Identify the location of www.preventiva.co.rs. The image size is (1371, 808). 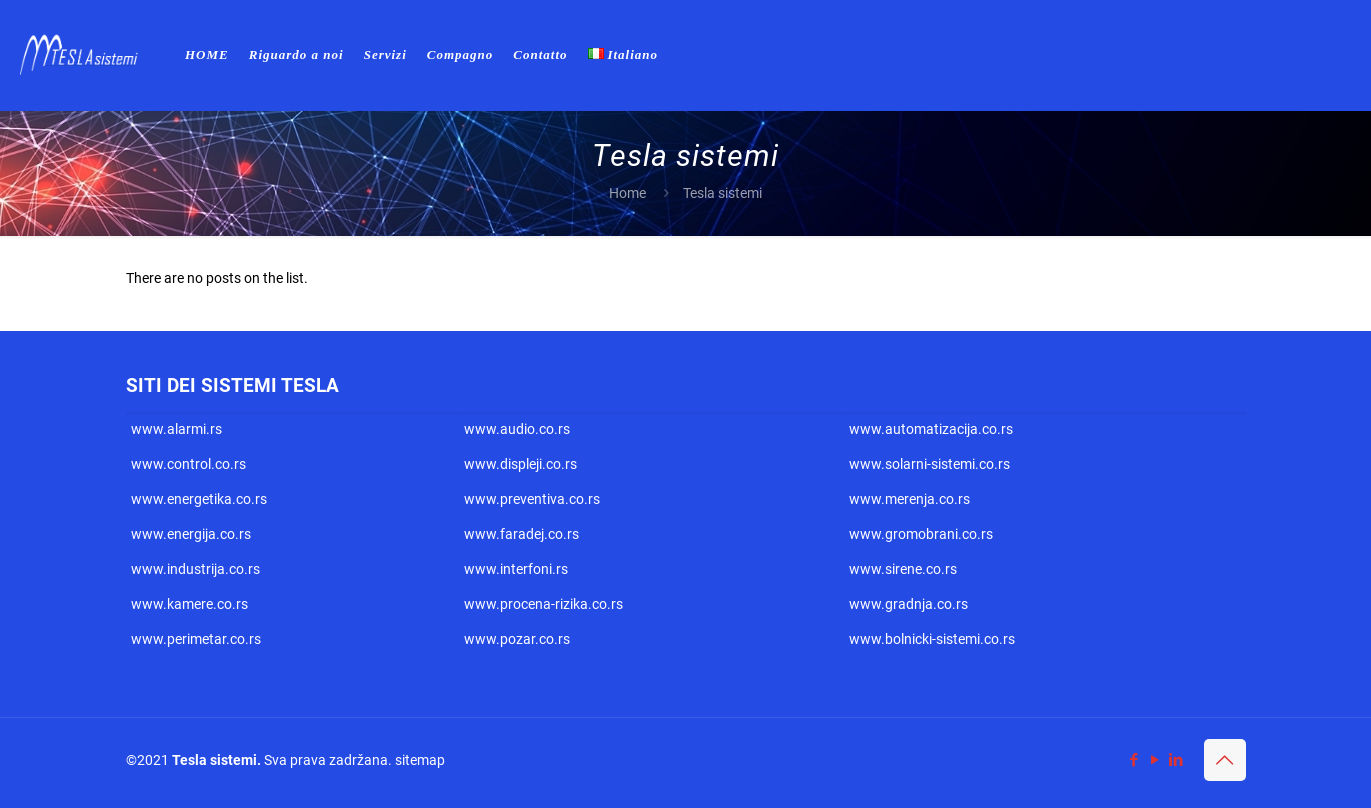
(532, 499).